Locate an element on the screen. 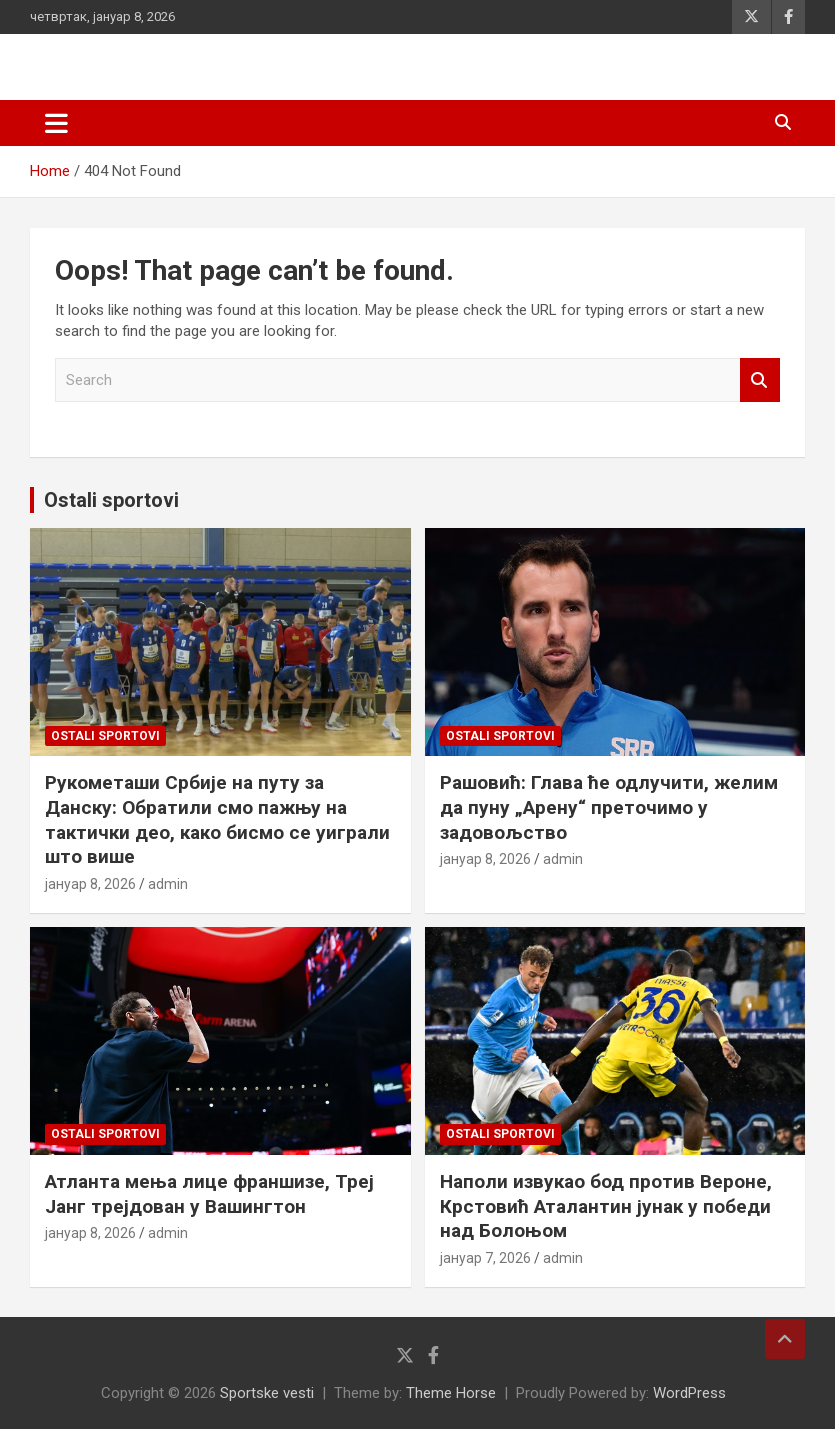 Image resolution: width=835 pixels, height=1429 pixels. Рашовић: Глава ће одлучити, желим да пуну „Арену“ преточимо у задовољство is located at coordinates (609, 807).